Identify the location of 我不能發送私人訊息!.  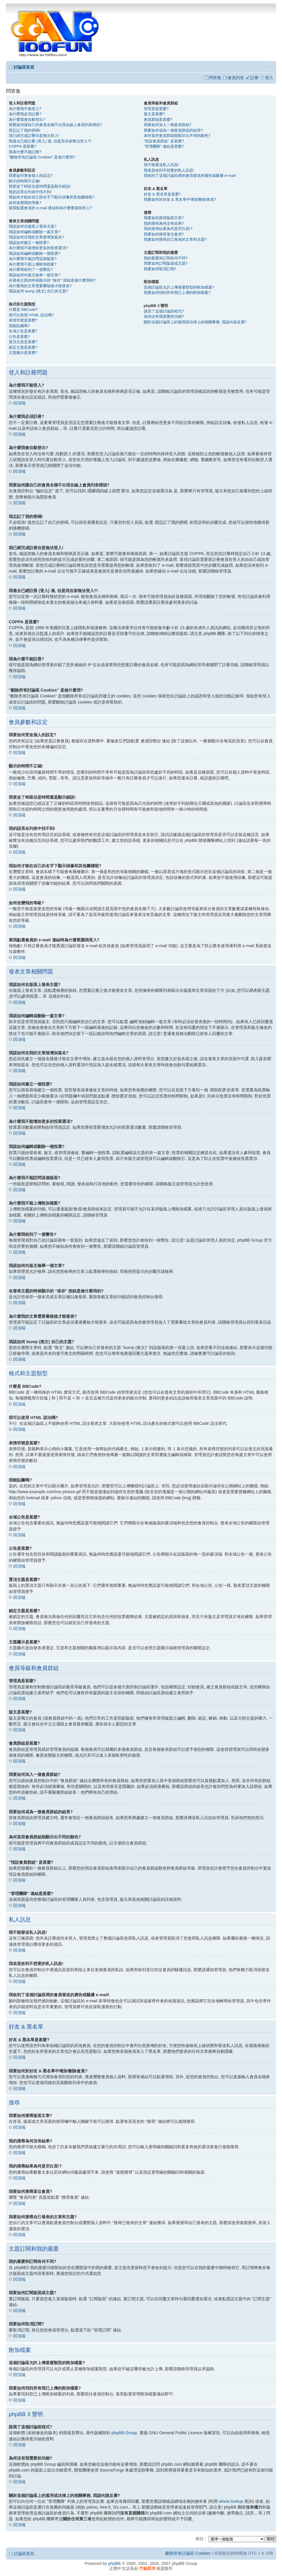
(161, 165).